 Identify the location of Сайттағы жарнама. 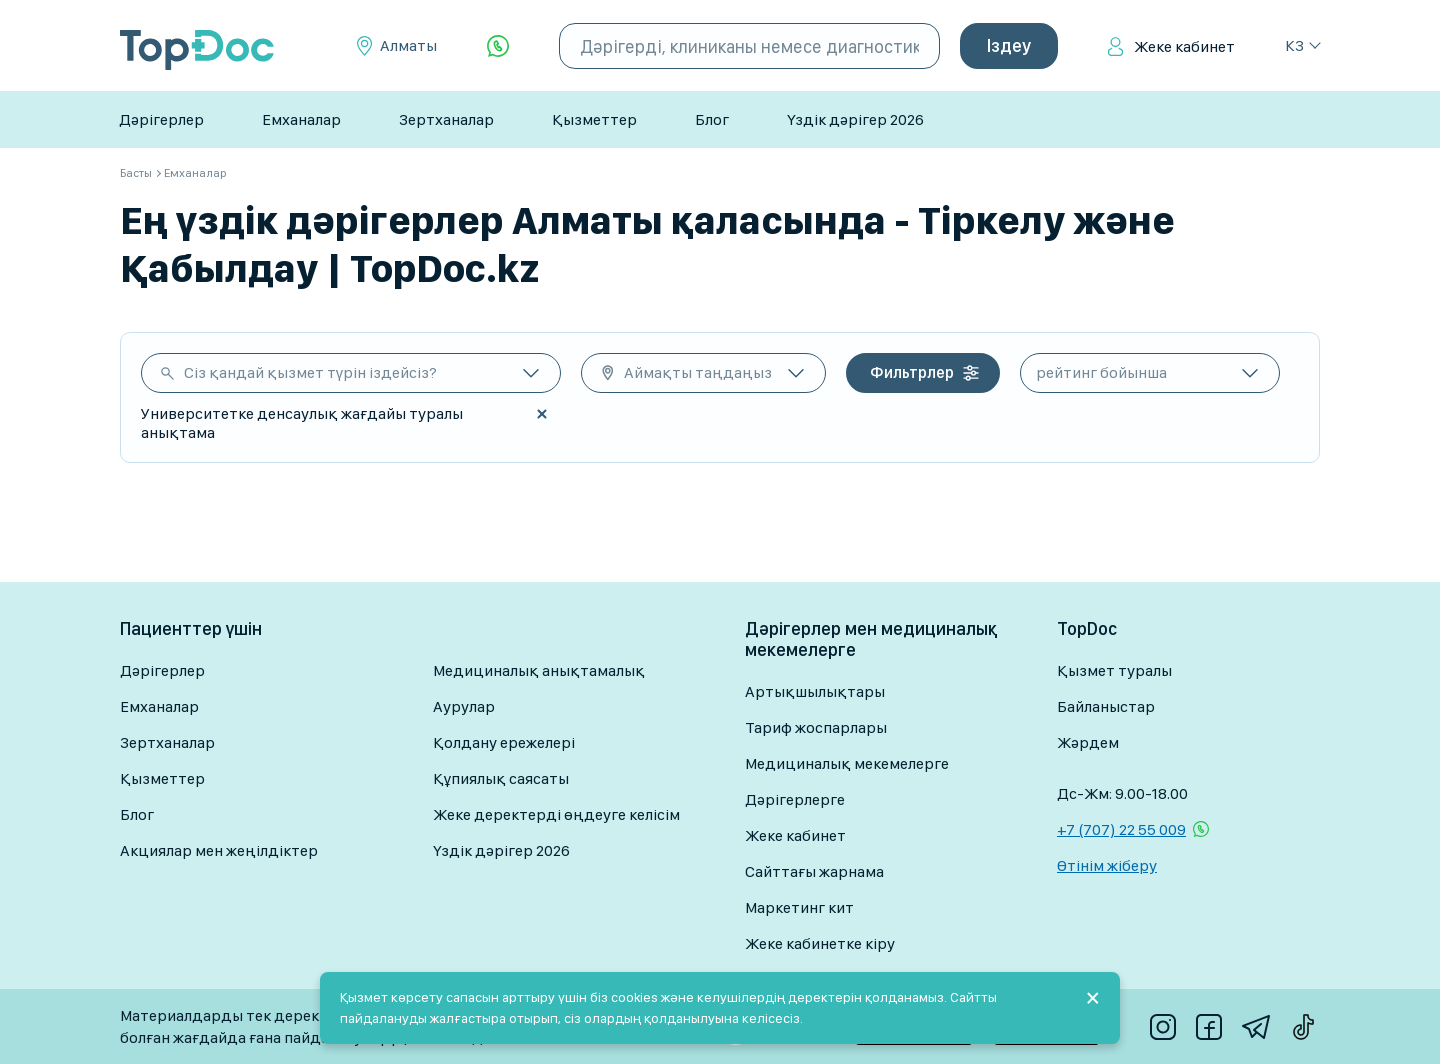
(814, 871).